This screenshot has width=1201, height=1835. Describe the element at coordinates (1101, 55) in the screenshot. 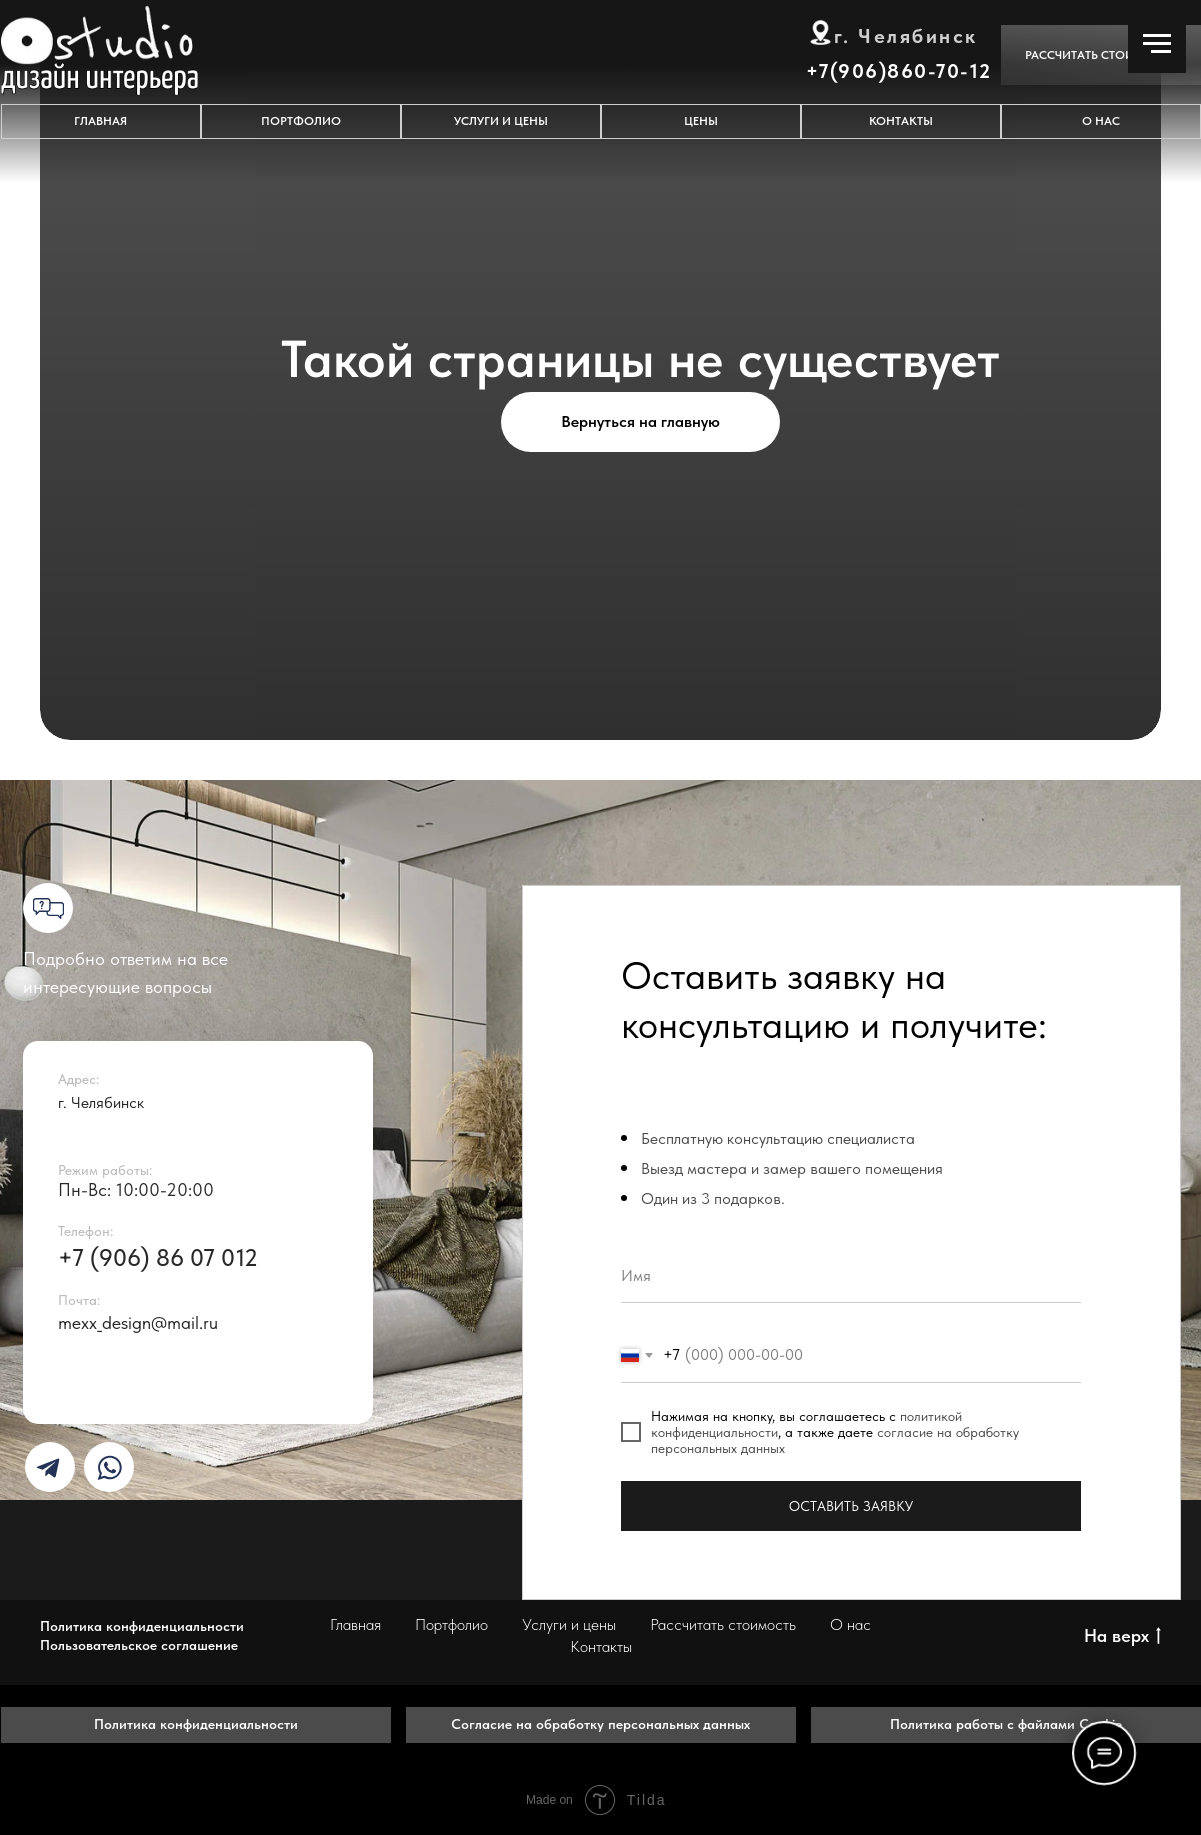

I see `[button]` at that location.